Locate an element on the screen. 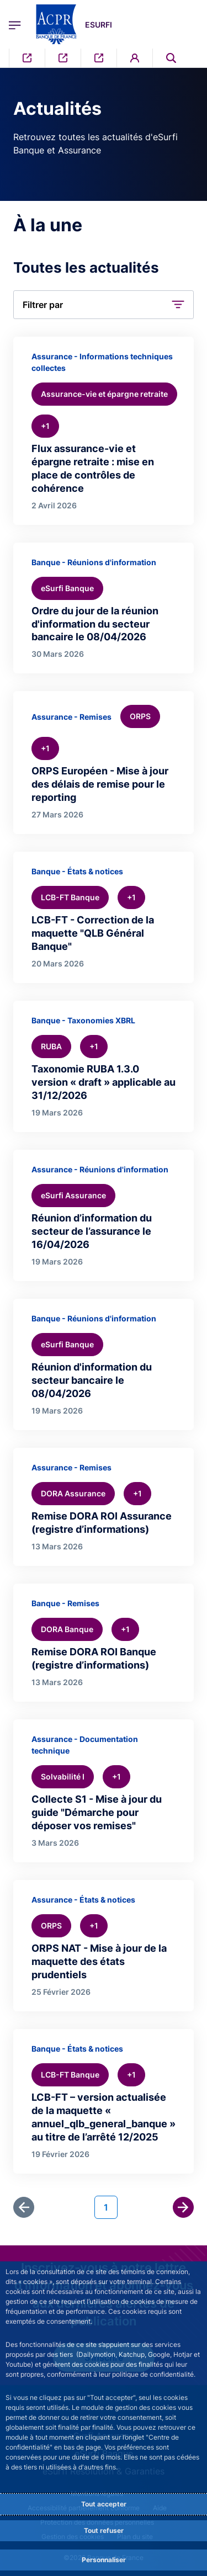 The width and height of the screenshot is (207, 2576). Tout accepter [Accept proposed privacy settings] is located at coordinates (103, 2504).